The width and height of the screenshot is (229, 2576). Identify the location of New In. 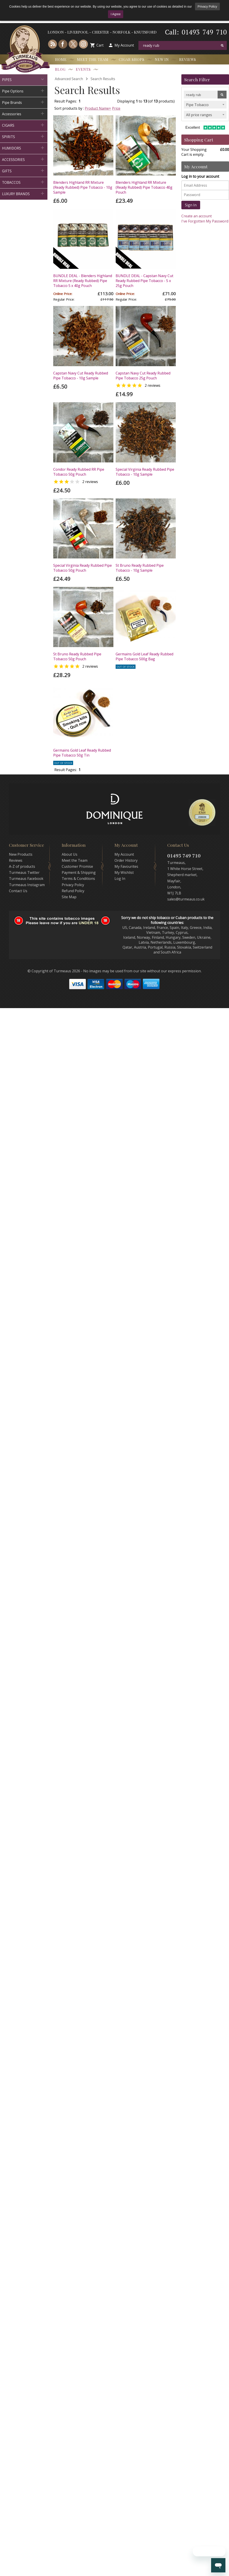
(162, 59).